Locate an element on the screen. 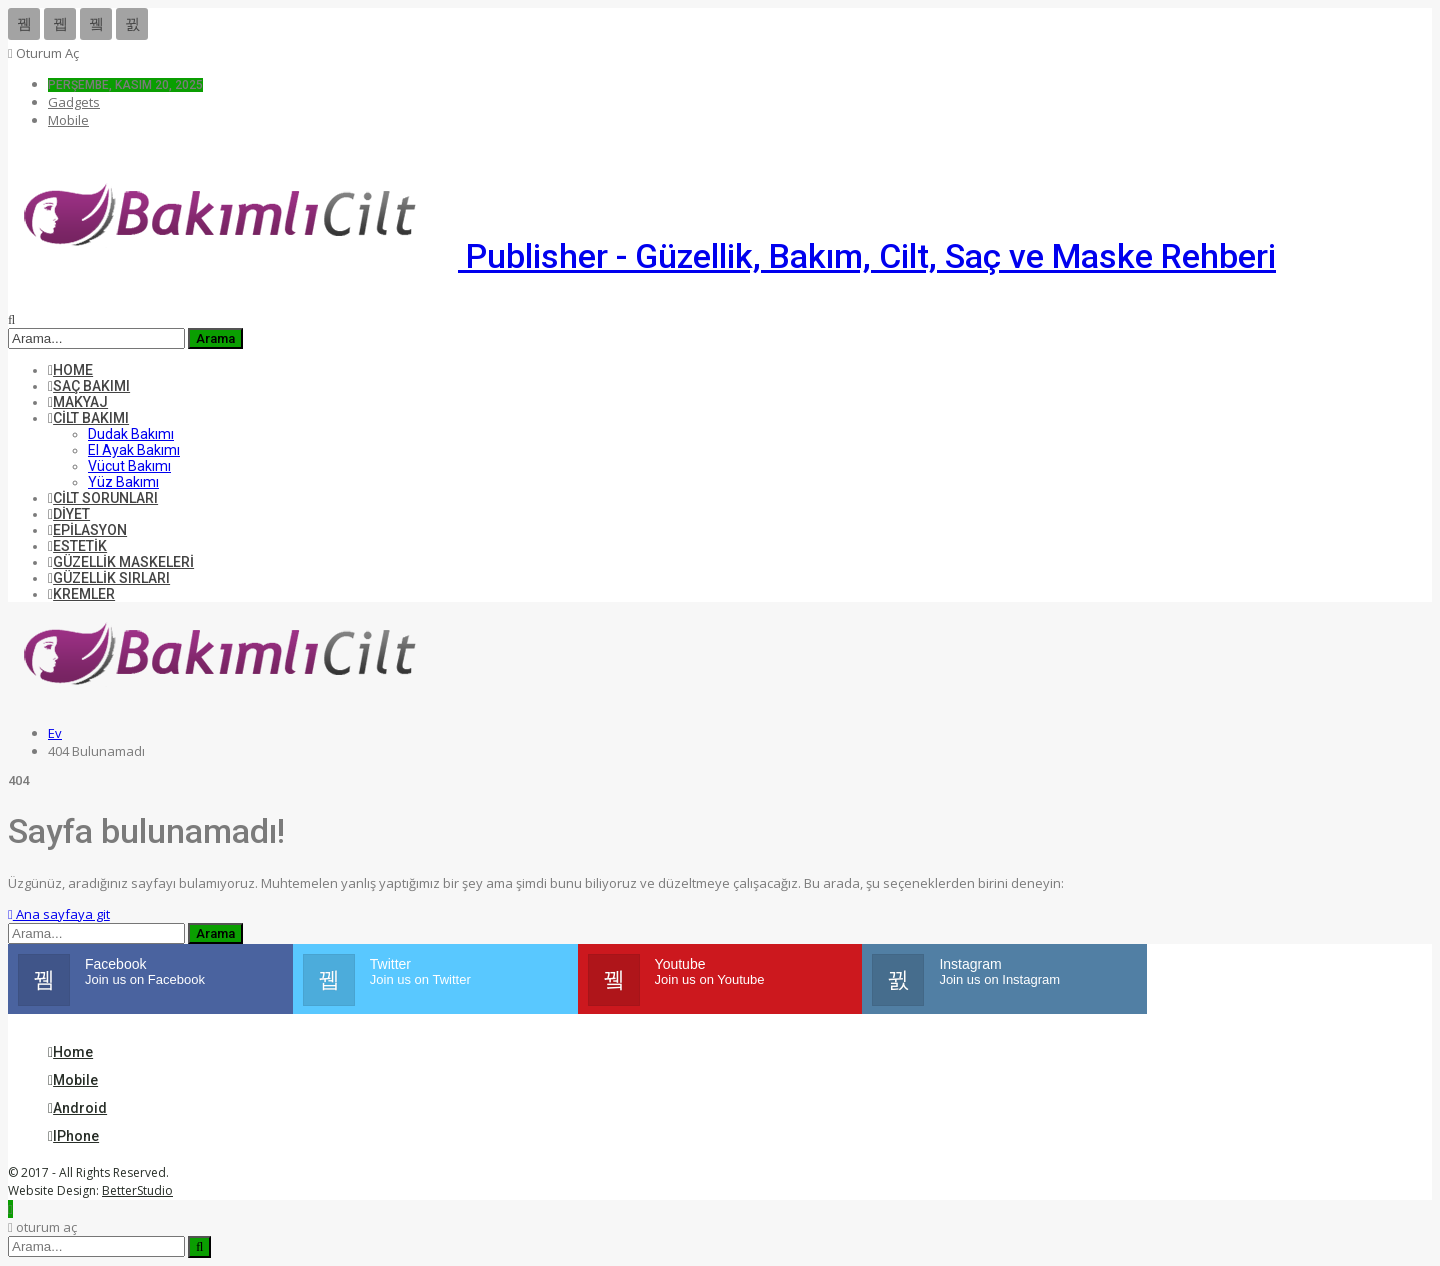 The height and width of the screenshot is (1266, 1440). Home is located at coordinates (70, 370).